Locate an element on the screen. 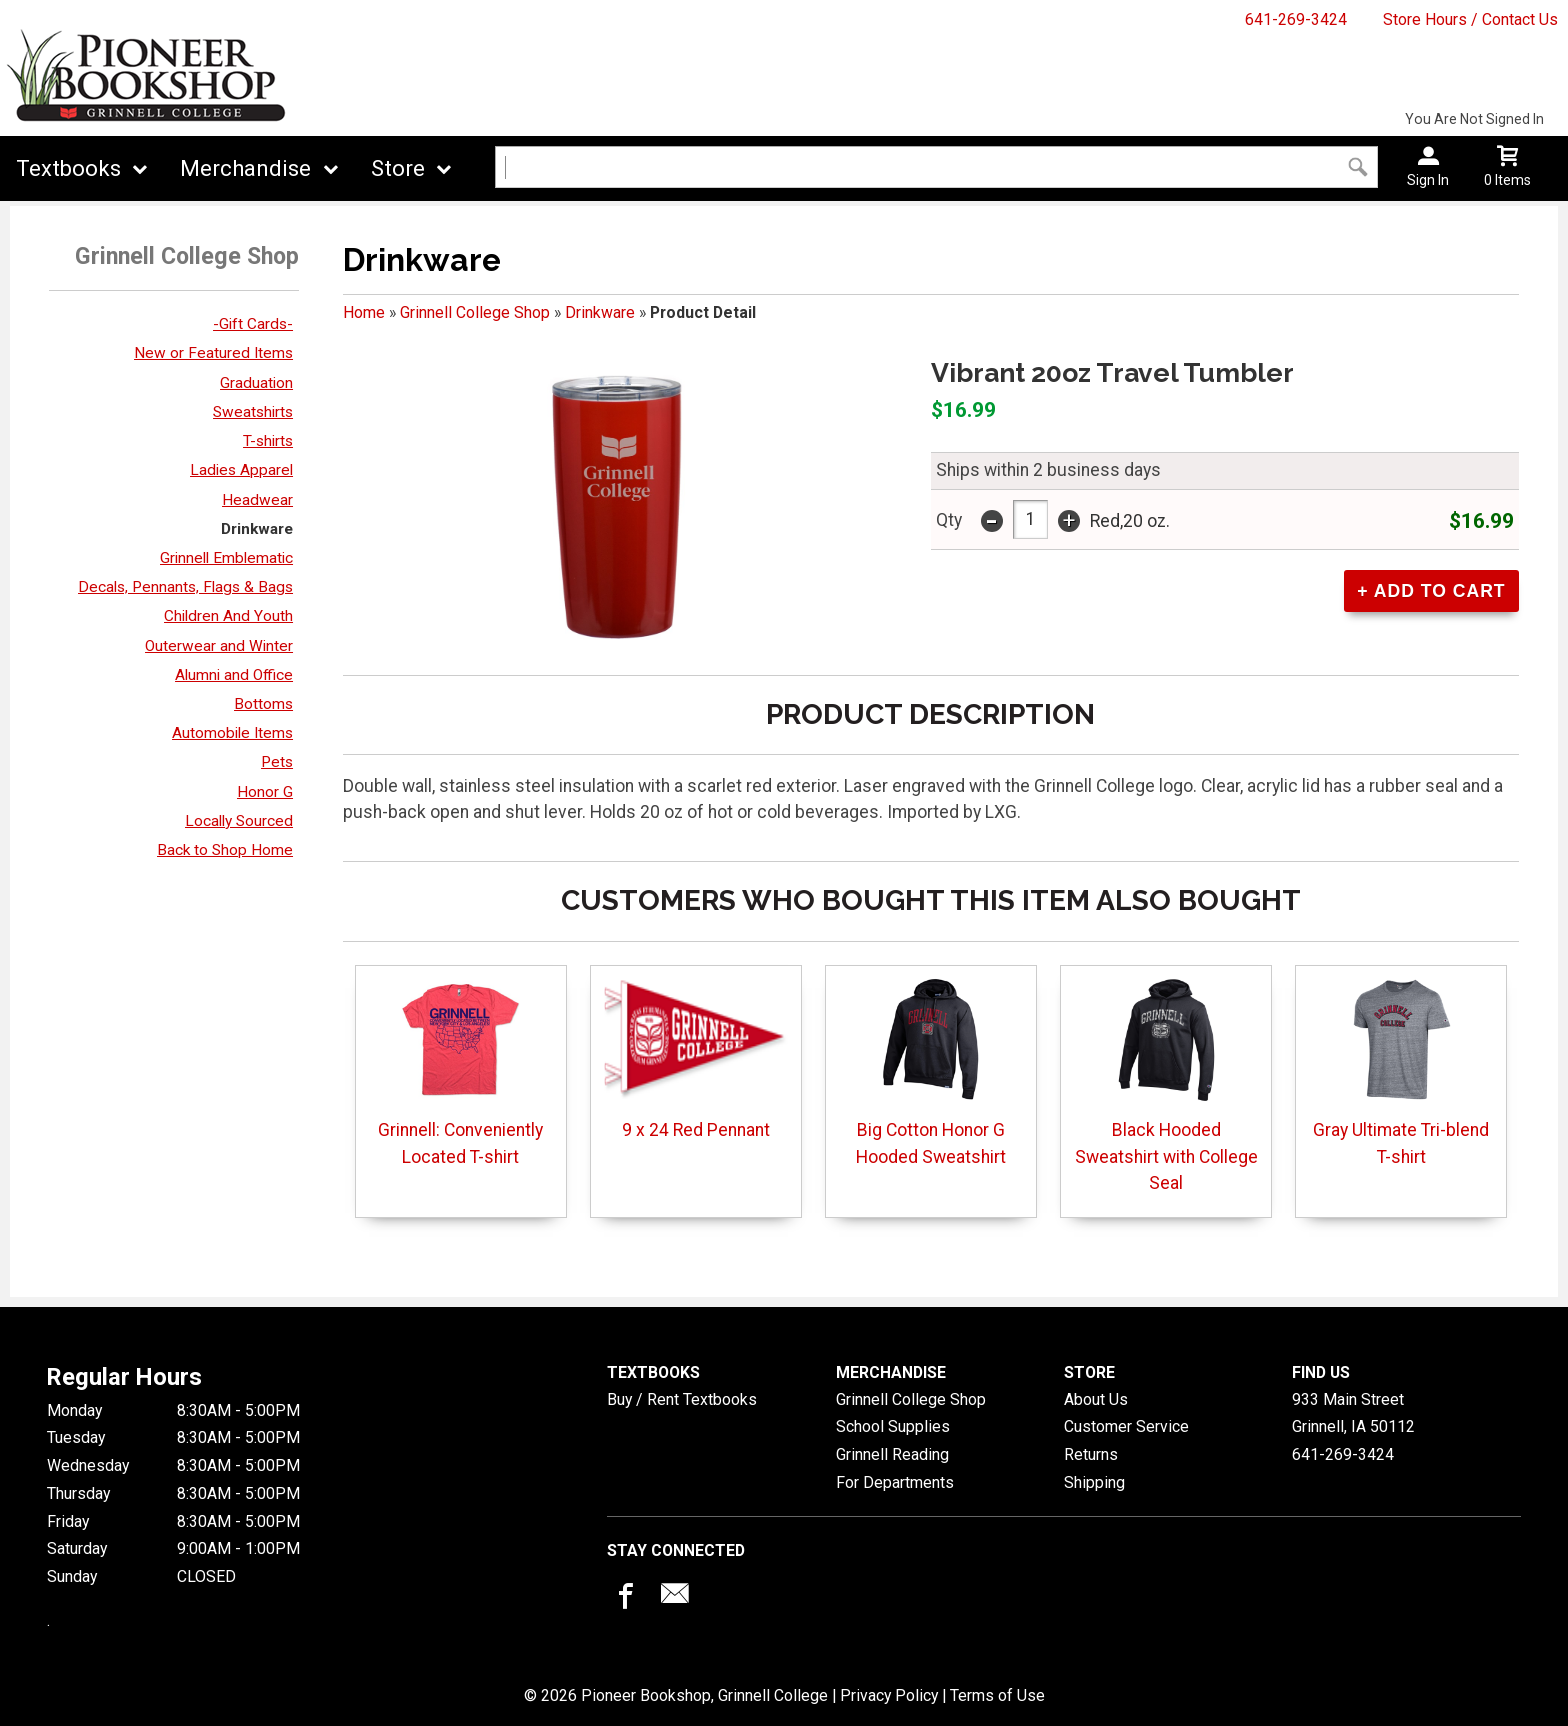  Grinnell: Conveniently Located T-shirt is located at coordinates (460, 1071).